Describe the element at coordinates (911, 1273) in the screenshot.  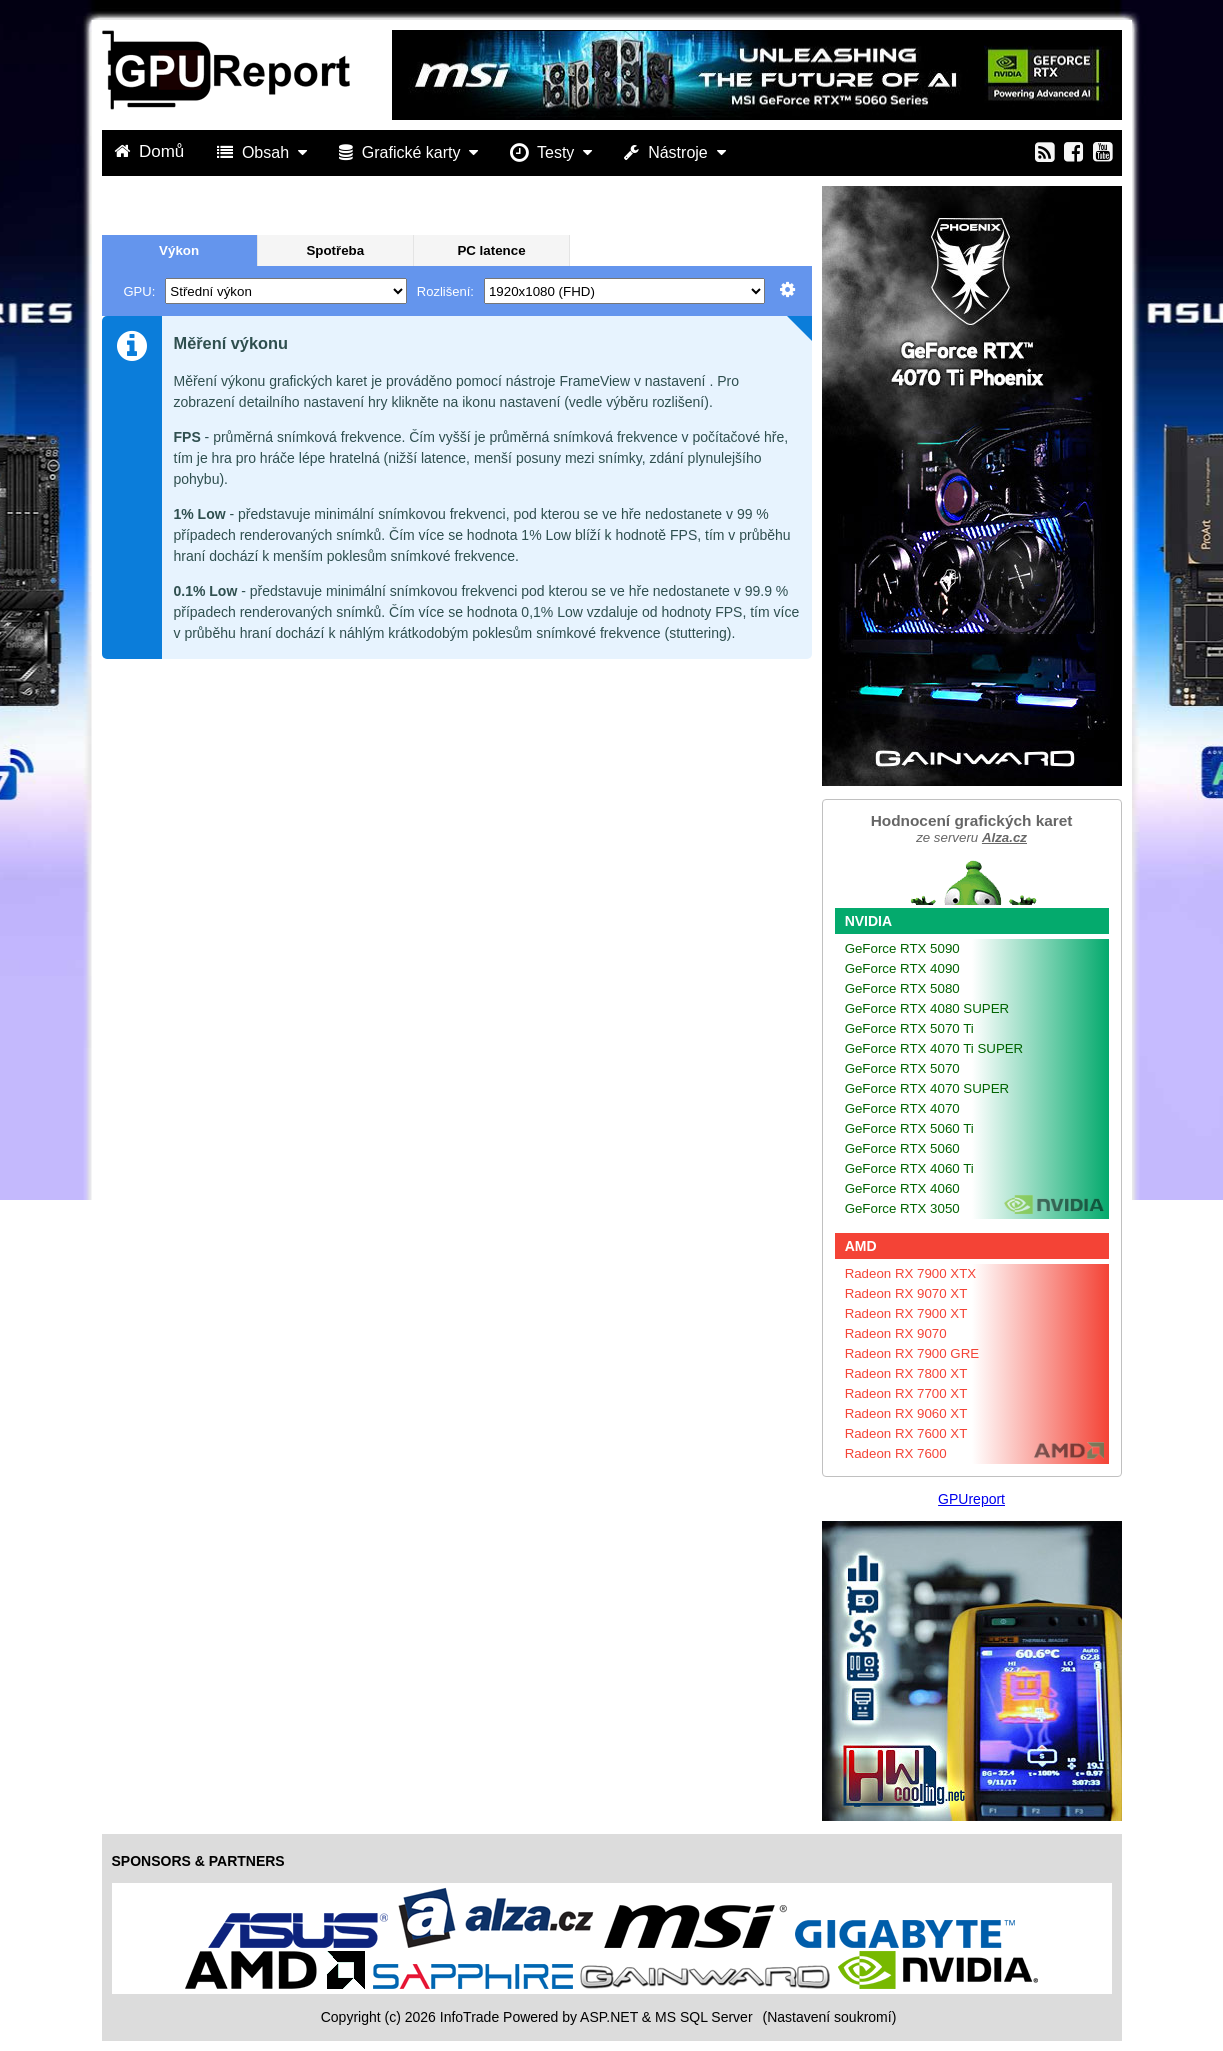
I see `Radeon RX 7900 XTX` at that location.